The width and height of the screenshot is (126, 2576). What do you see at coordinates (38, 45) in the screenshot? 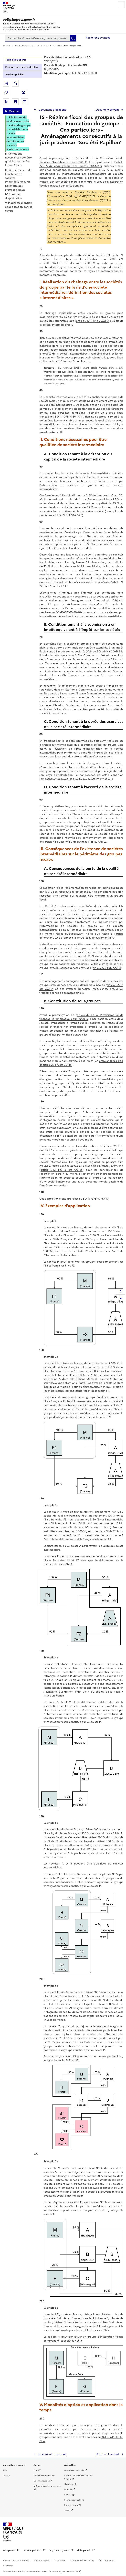
I see `IS` at bounding box center [38, 45].